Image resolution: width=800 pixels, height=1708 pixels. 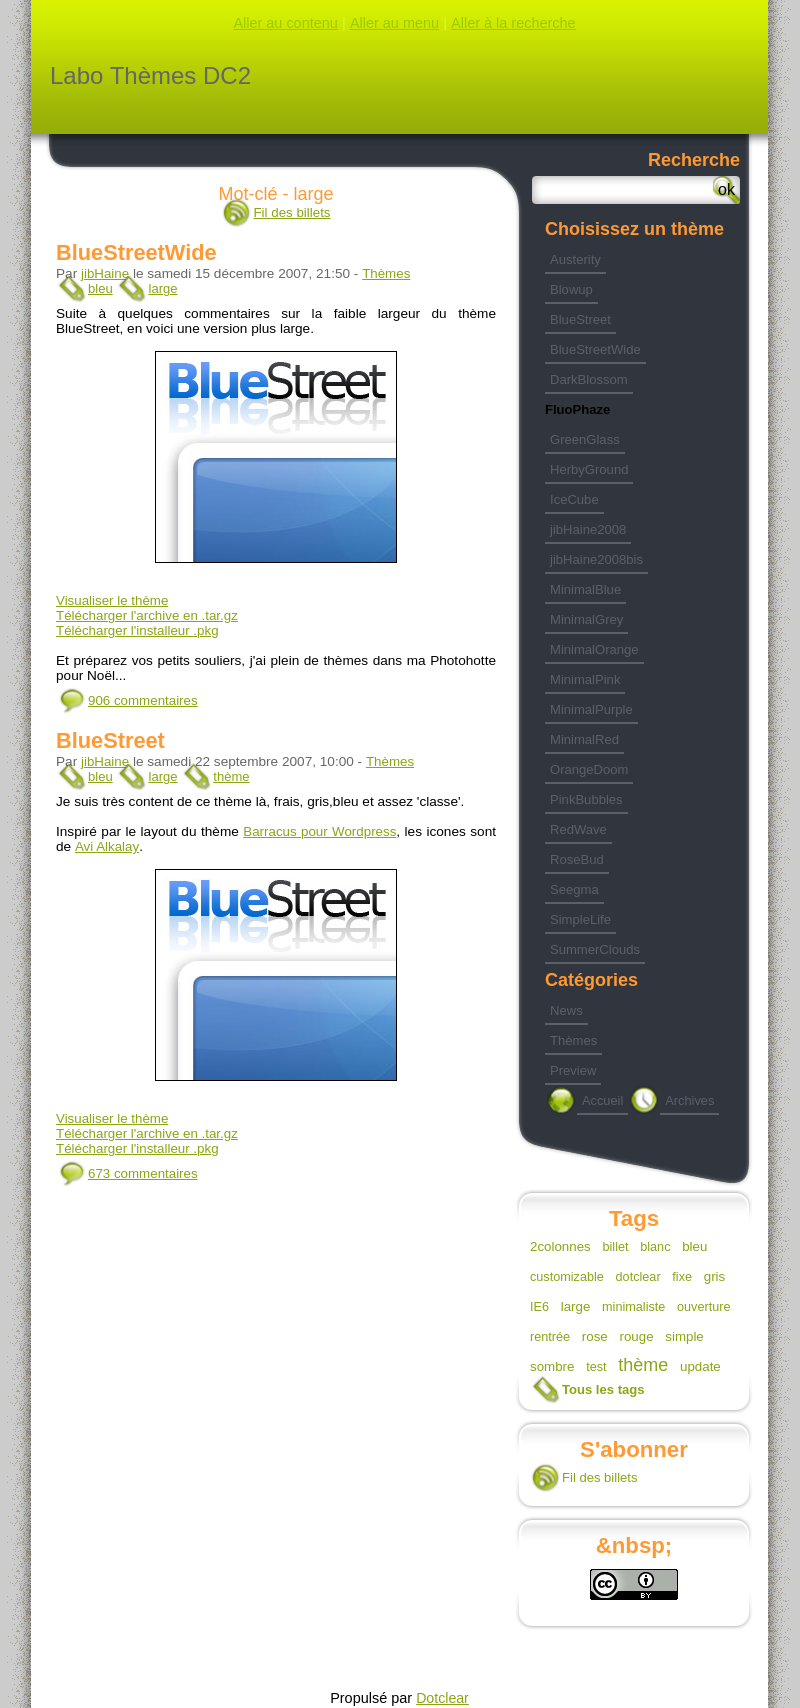 What do you see at coordinates (513, 23) in the screenshot?
I see `Aller à la recherche` at bounding box center [513, 23].